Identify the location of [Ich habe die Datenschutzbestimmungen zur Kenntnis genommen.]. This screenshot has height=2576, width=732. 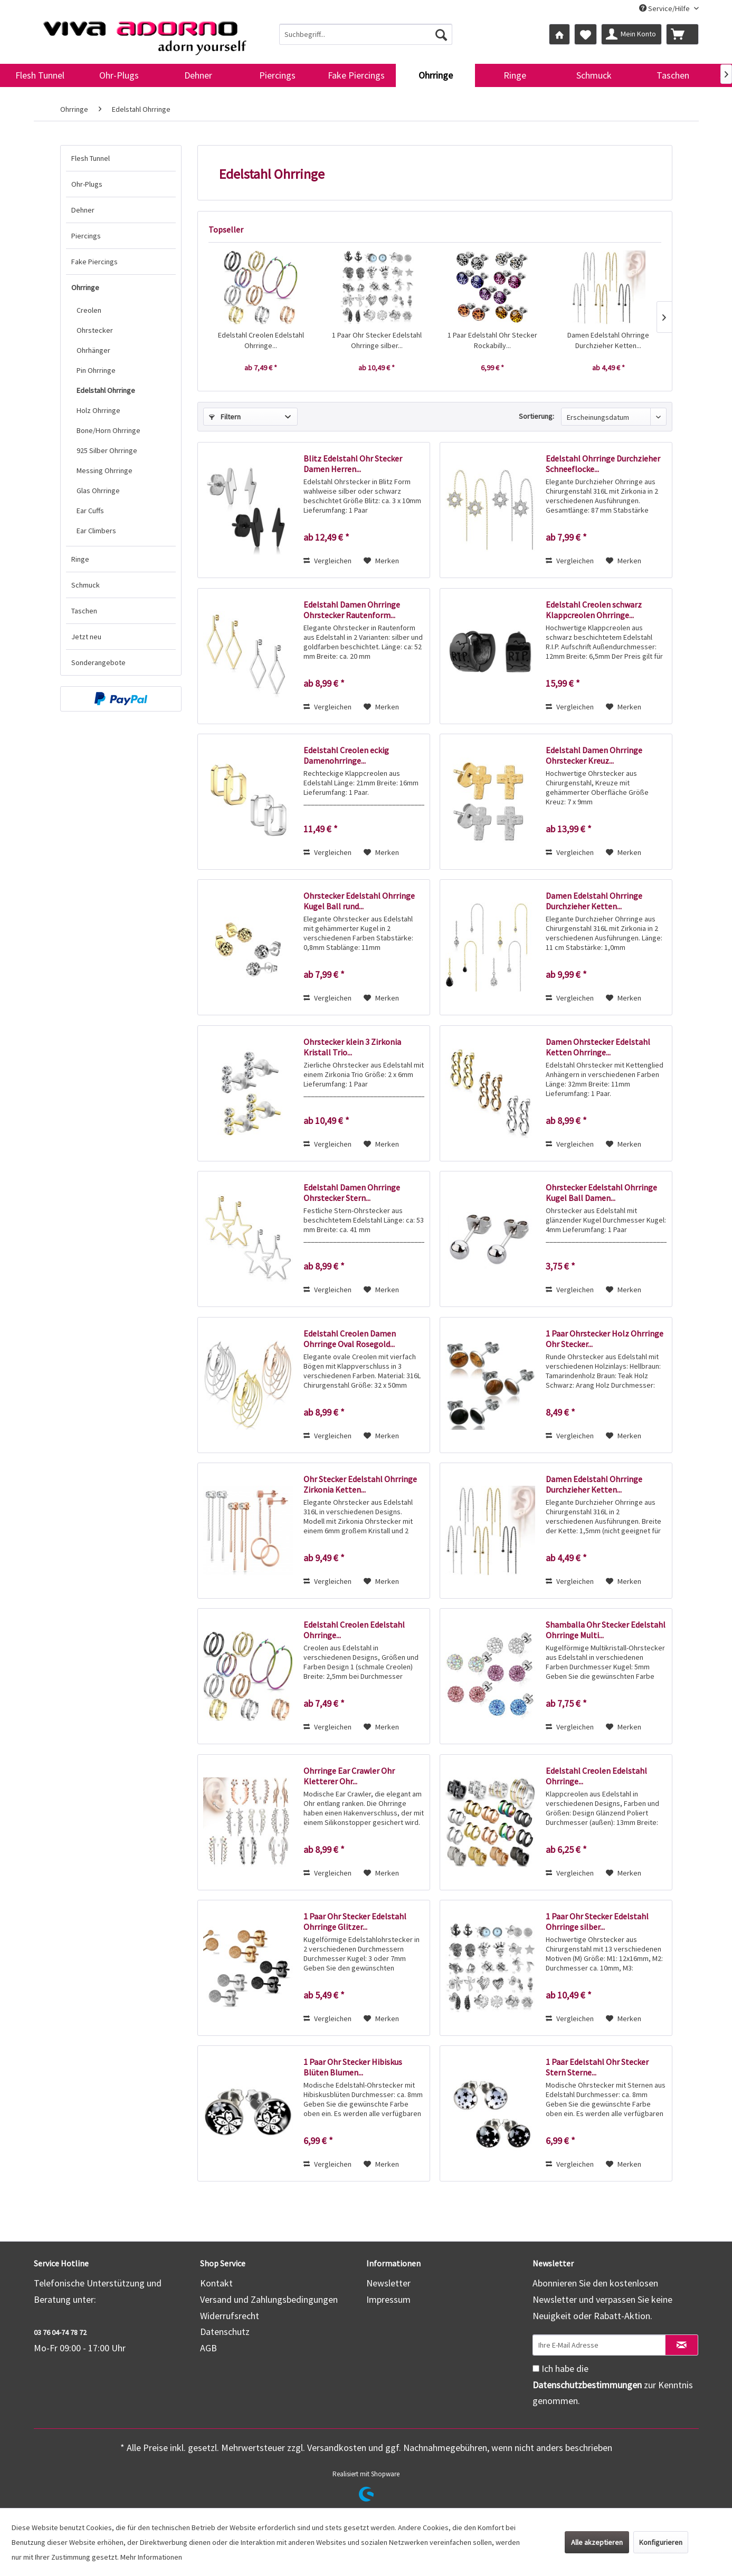
(536, 2368).